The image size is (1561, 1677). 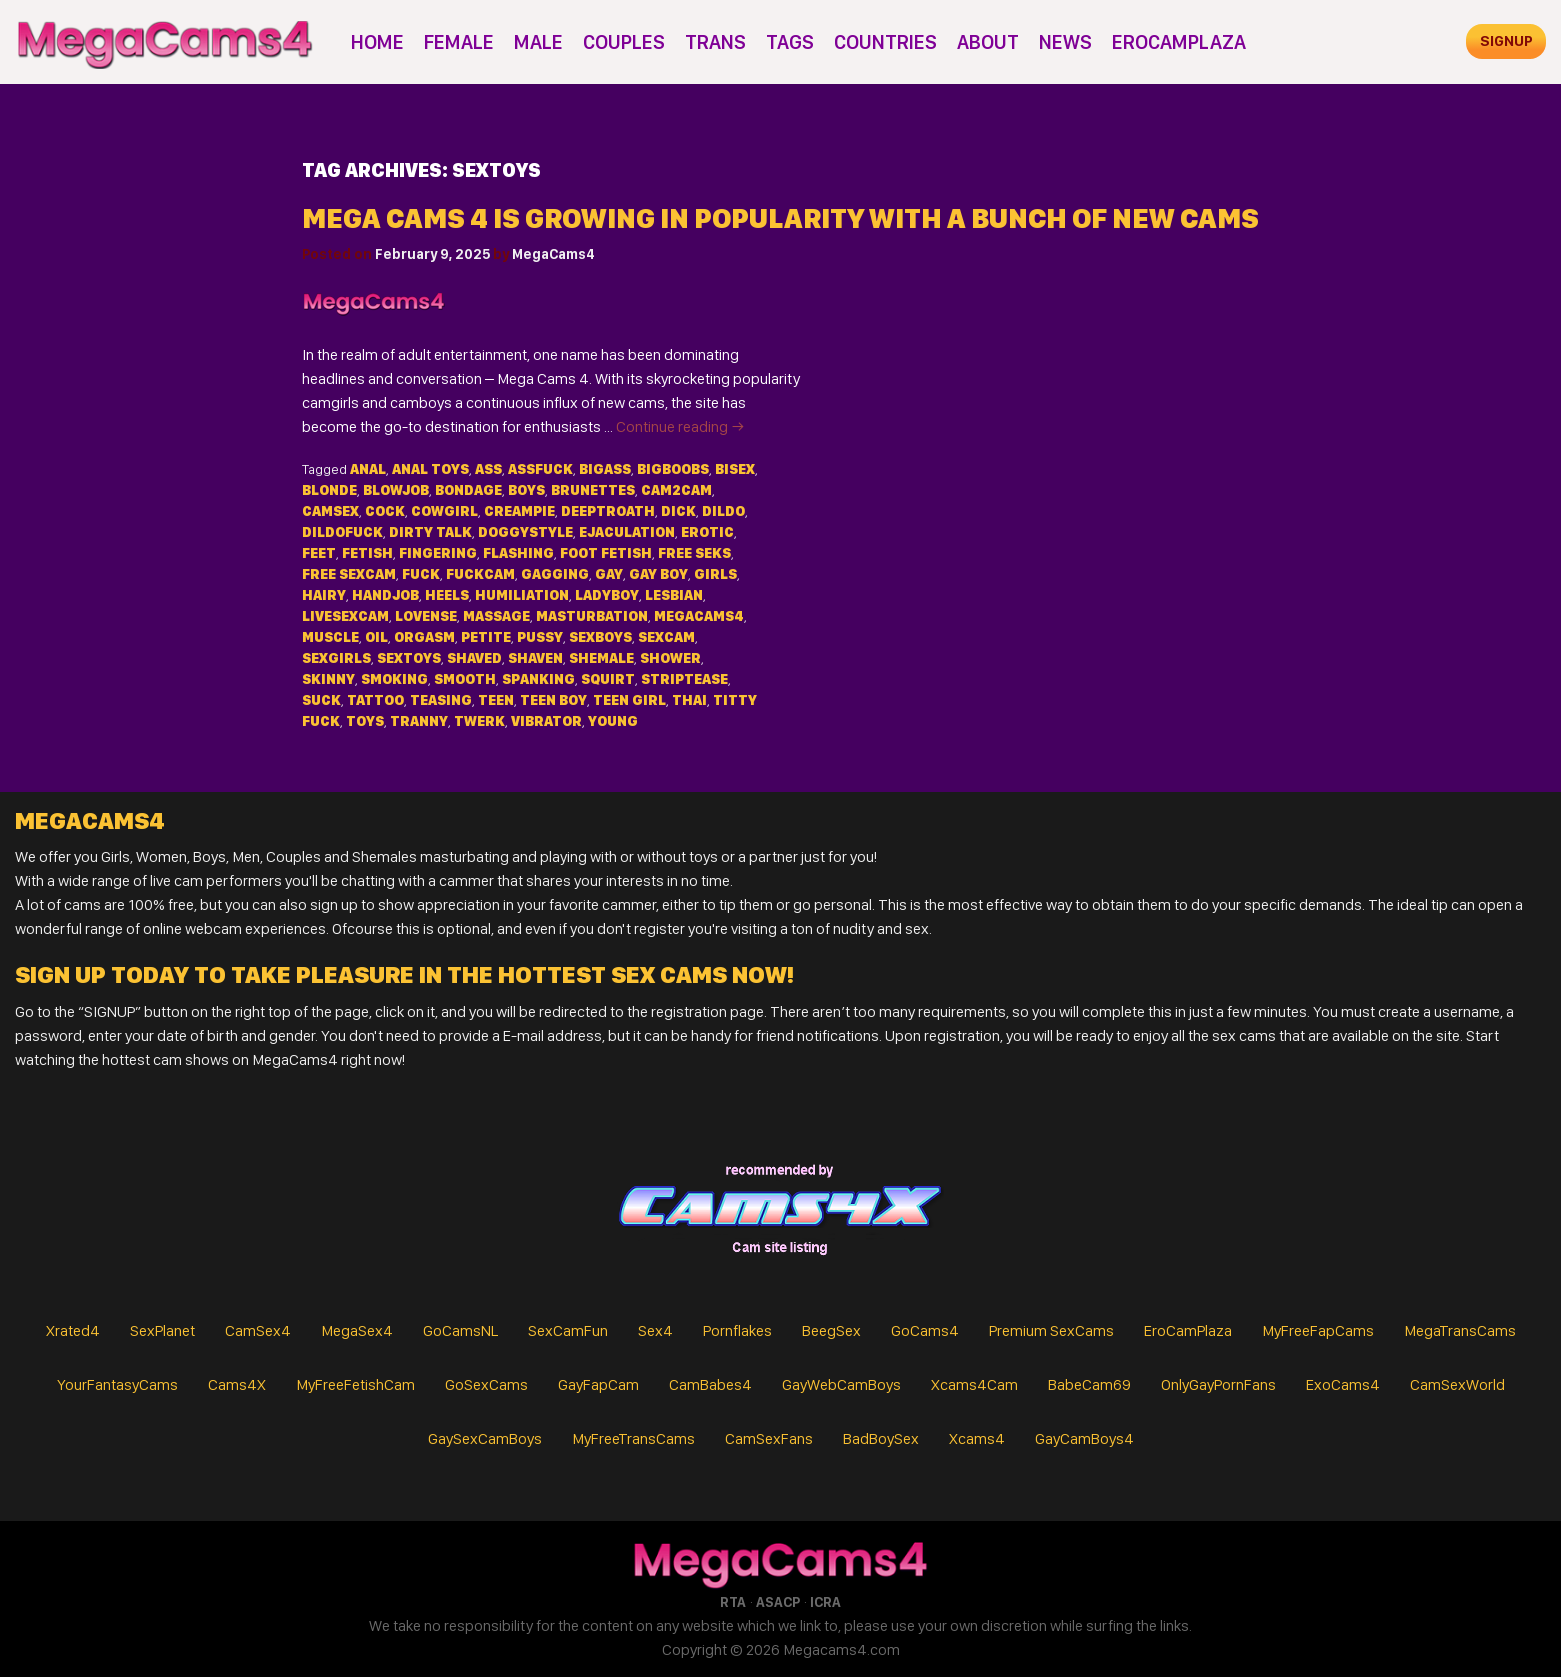 I want to click on cock, so click(x=385, y=511).